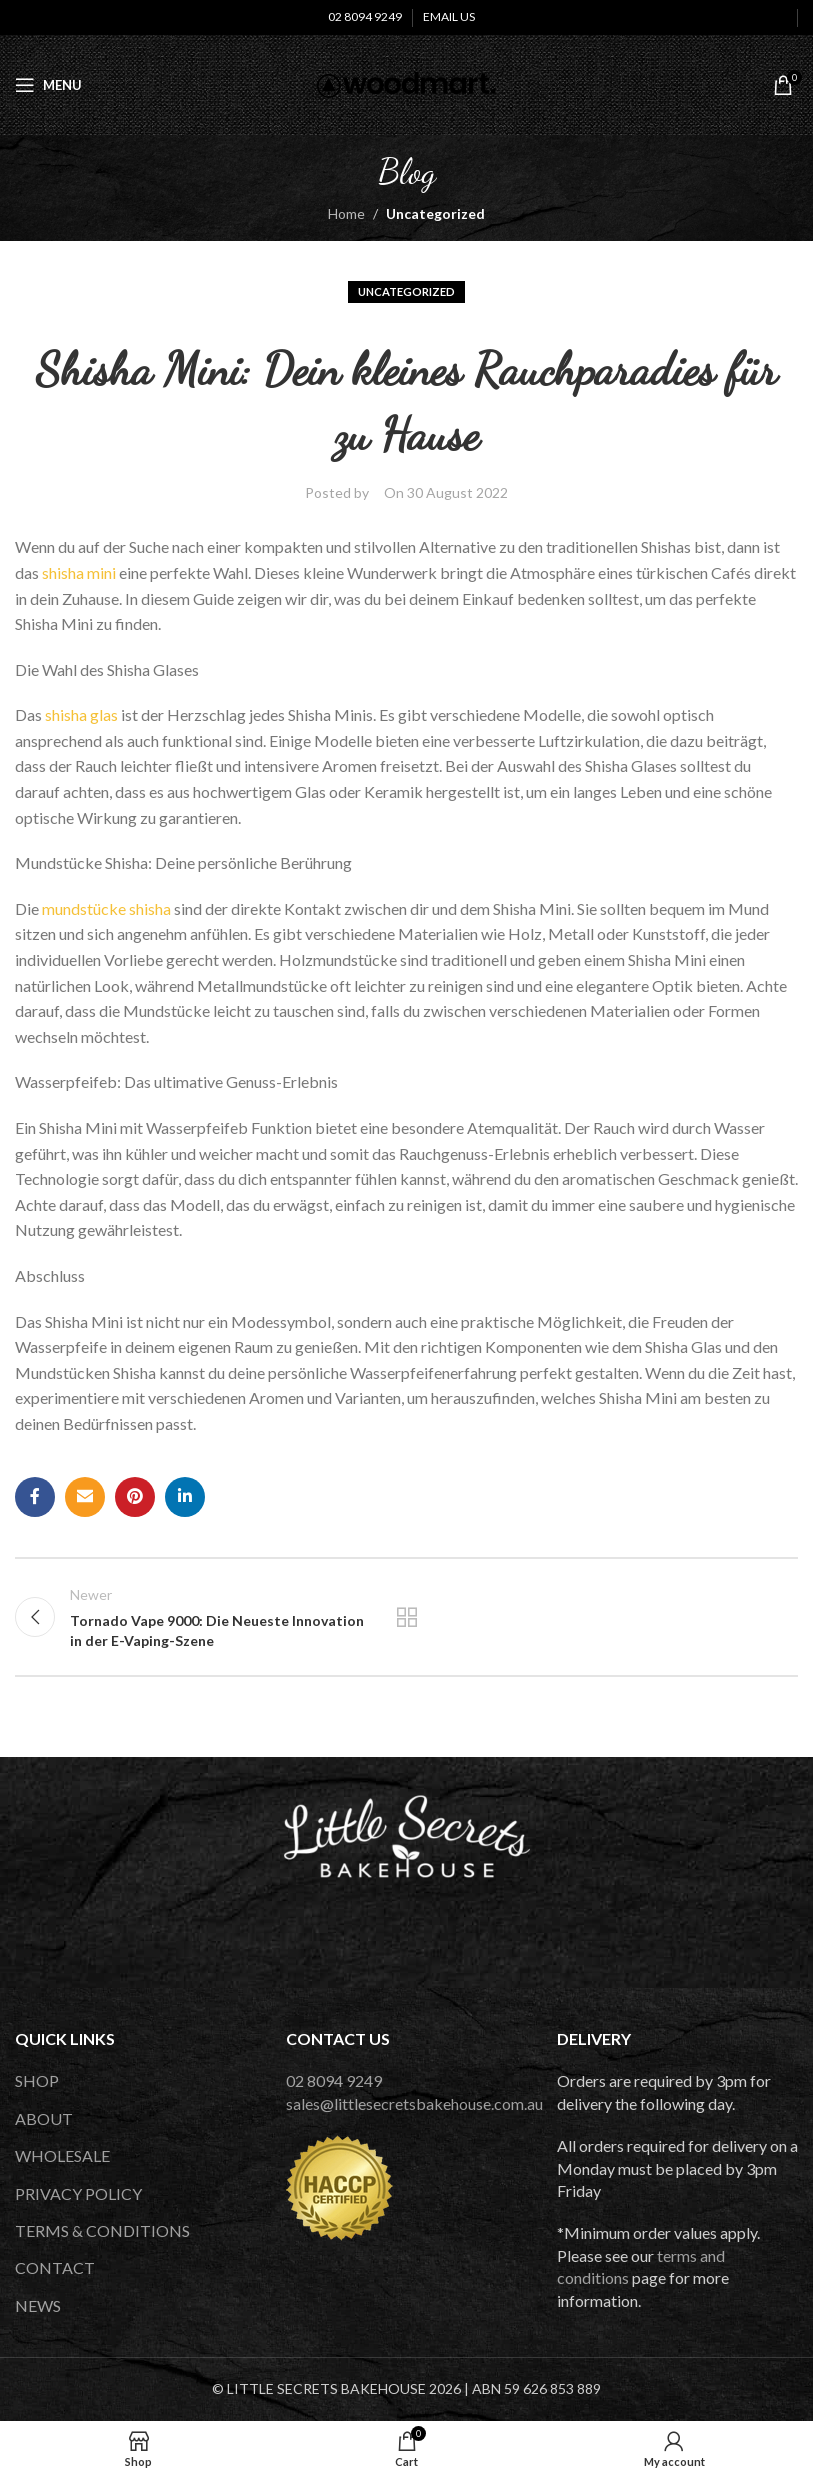 Image resolution: width=813 pixels, height=2476 pixels. Describe the element at coordinates (346, 213) in the screenshot. I see `Home` at that location.